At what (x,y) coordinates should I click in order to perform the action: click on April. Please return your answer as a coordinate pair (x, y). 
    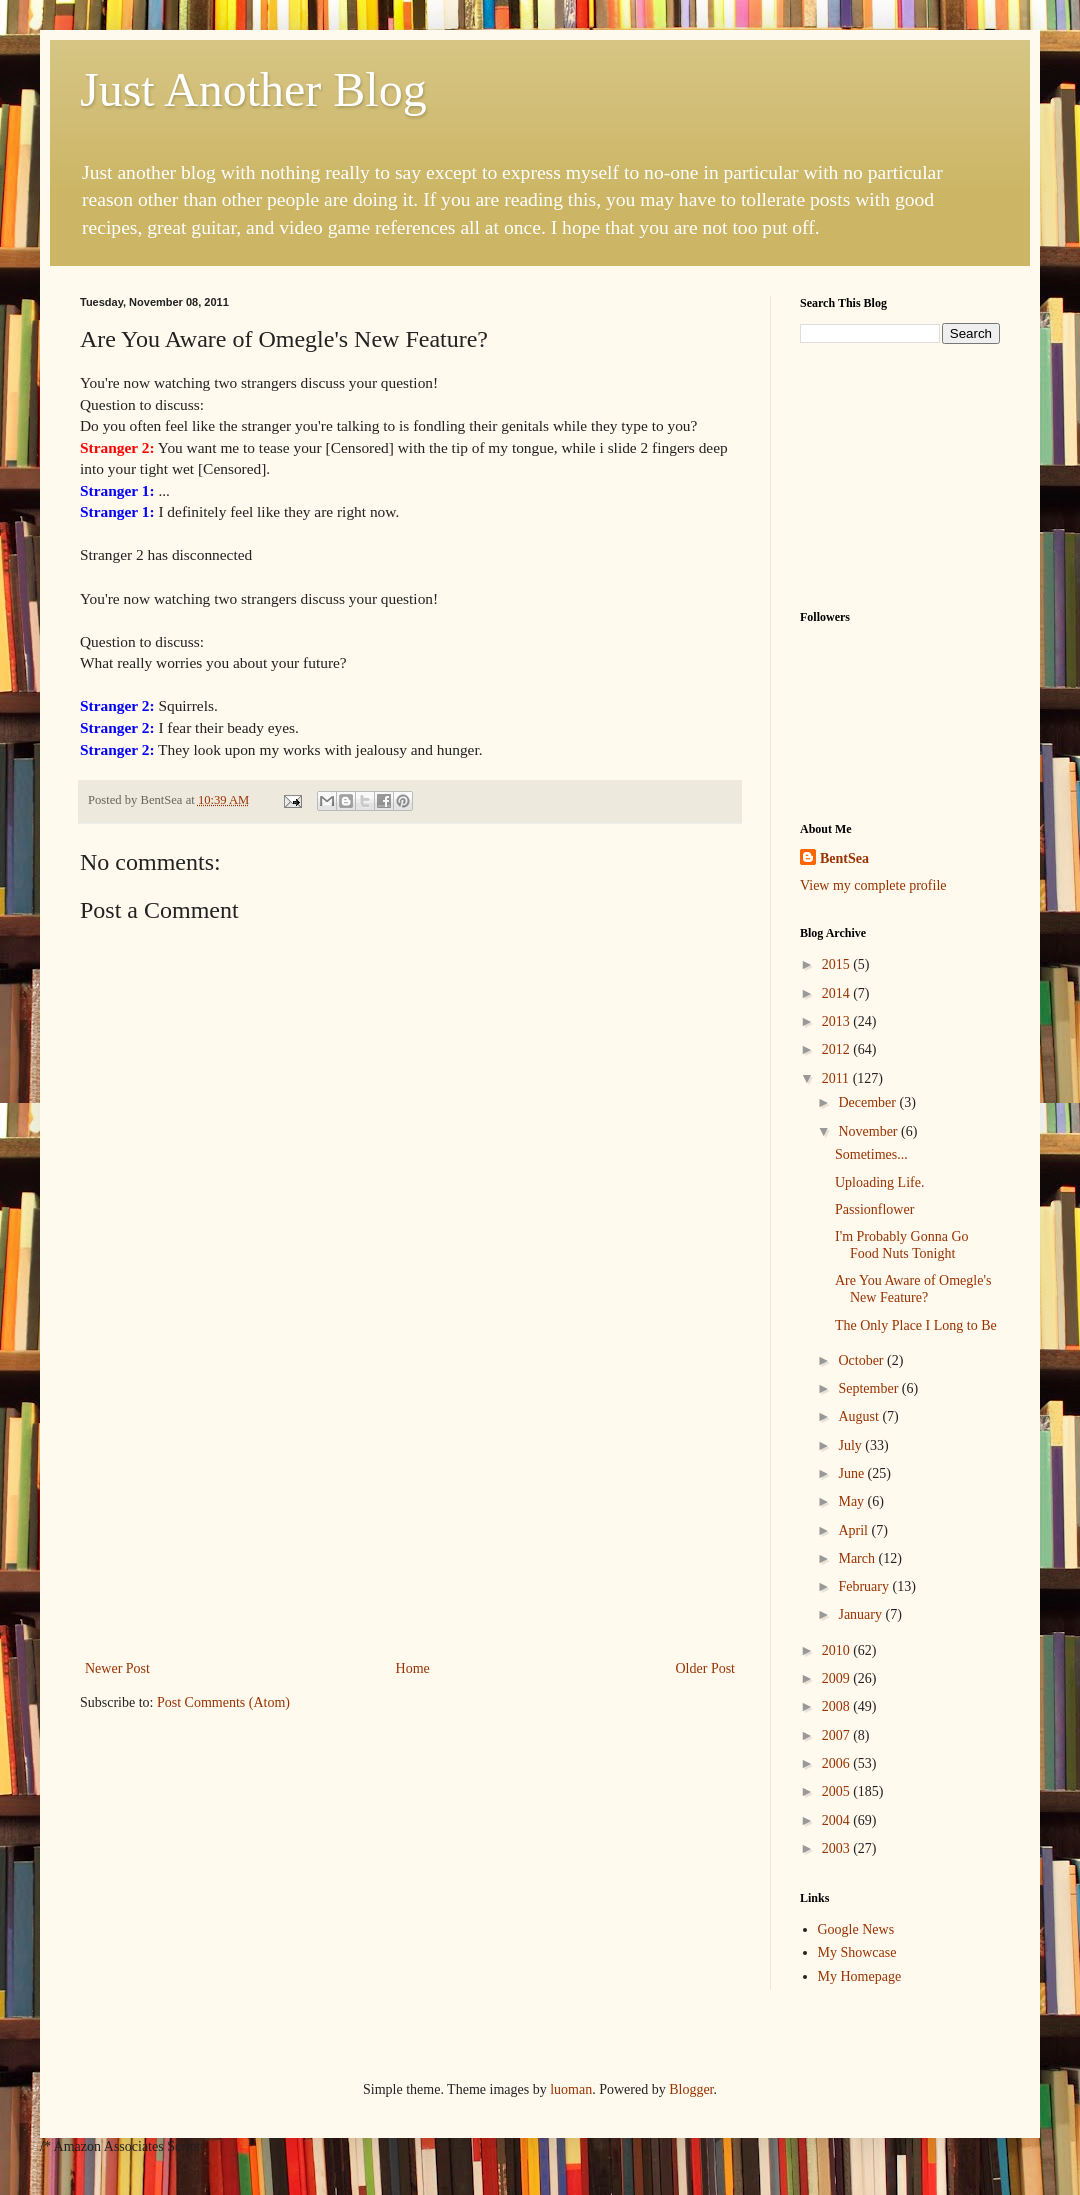
    Looking at the image, I should click on (854, 1530).